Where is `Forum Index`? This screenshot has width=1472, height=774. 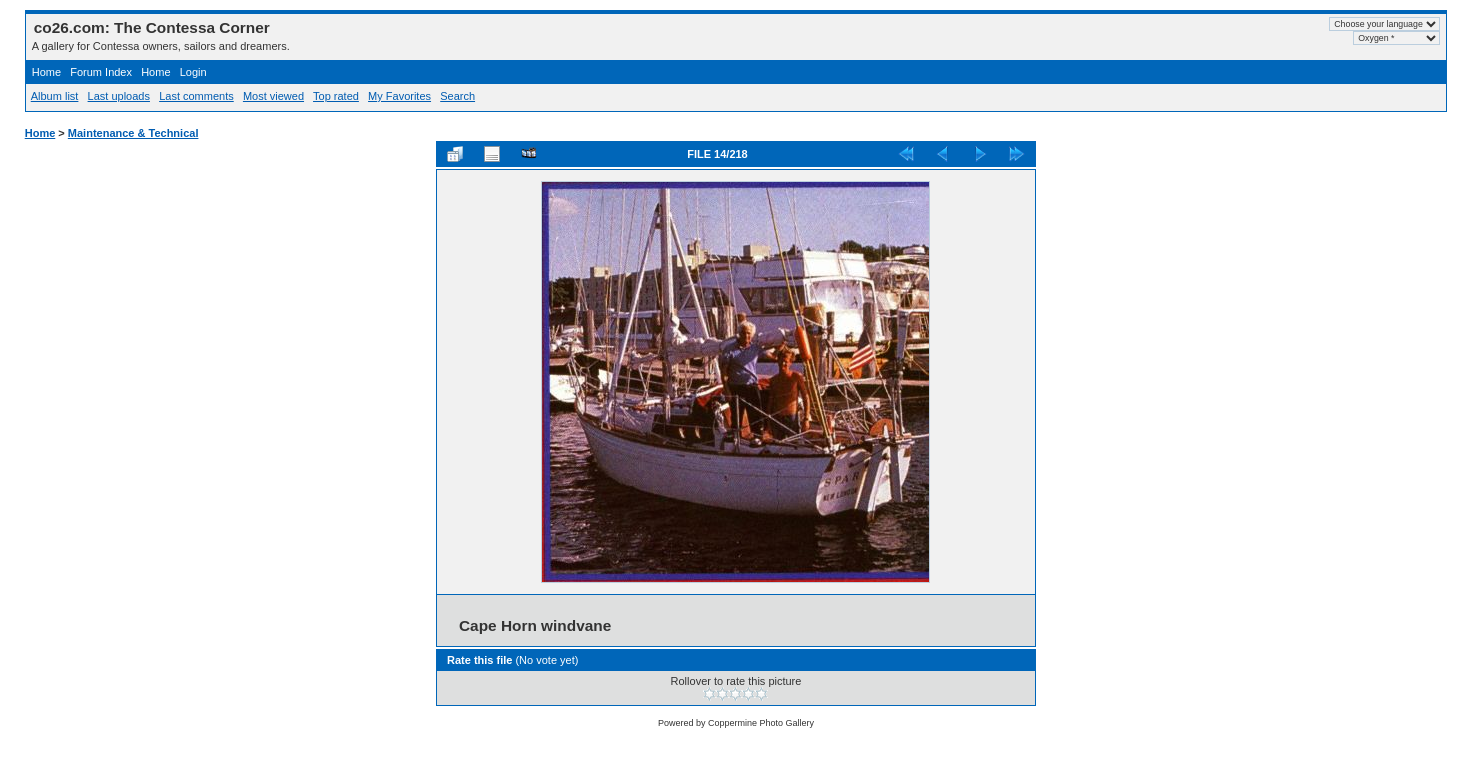
Forum Index is located at coordinates (101, 72).